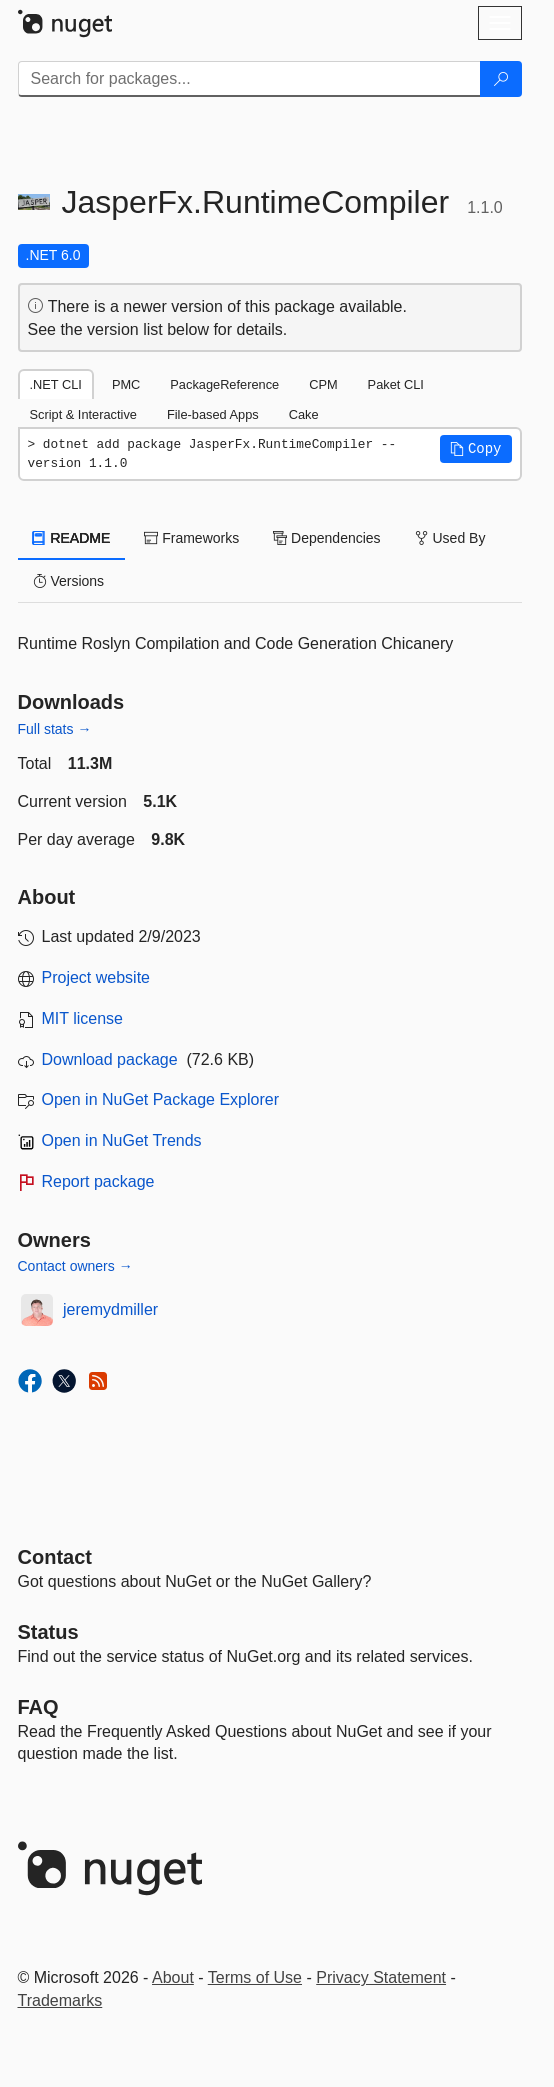 This screenshot has height=2087, width=554. Describe the element at coordinates (56, 384) in the screenshot. I see `.NET CLI [tab]` at that location.